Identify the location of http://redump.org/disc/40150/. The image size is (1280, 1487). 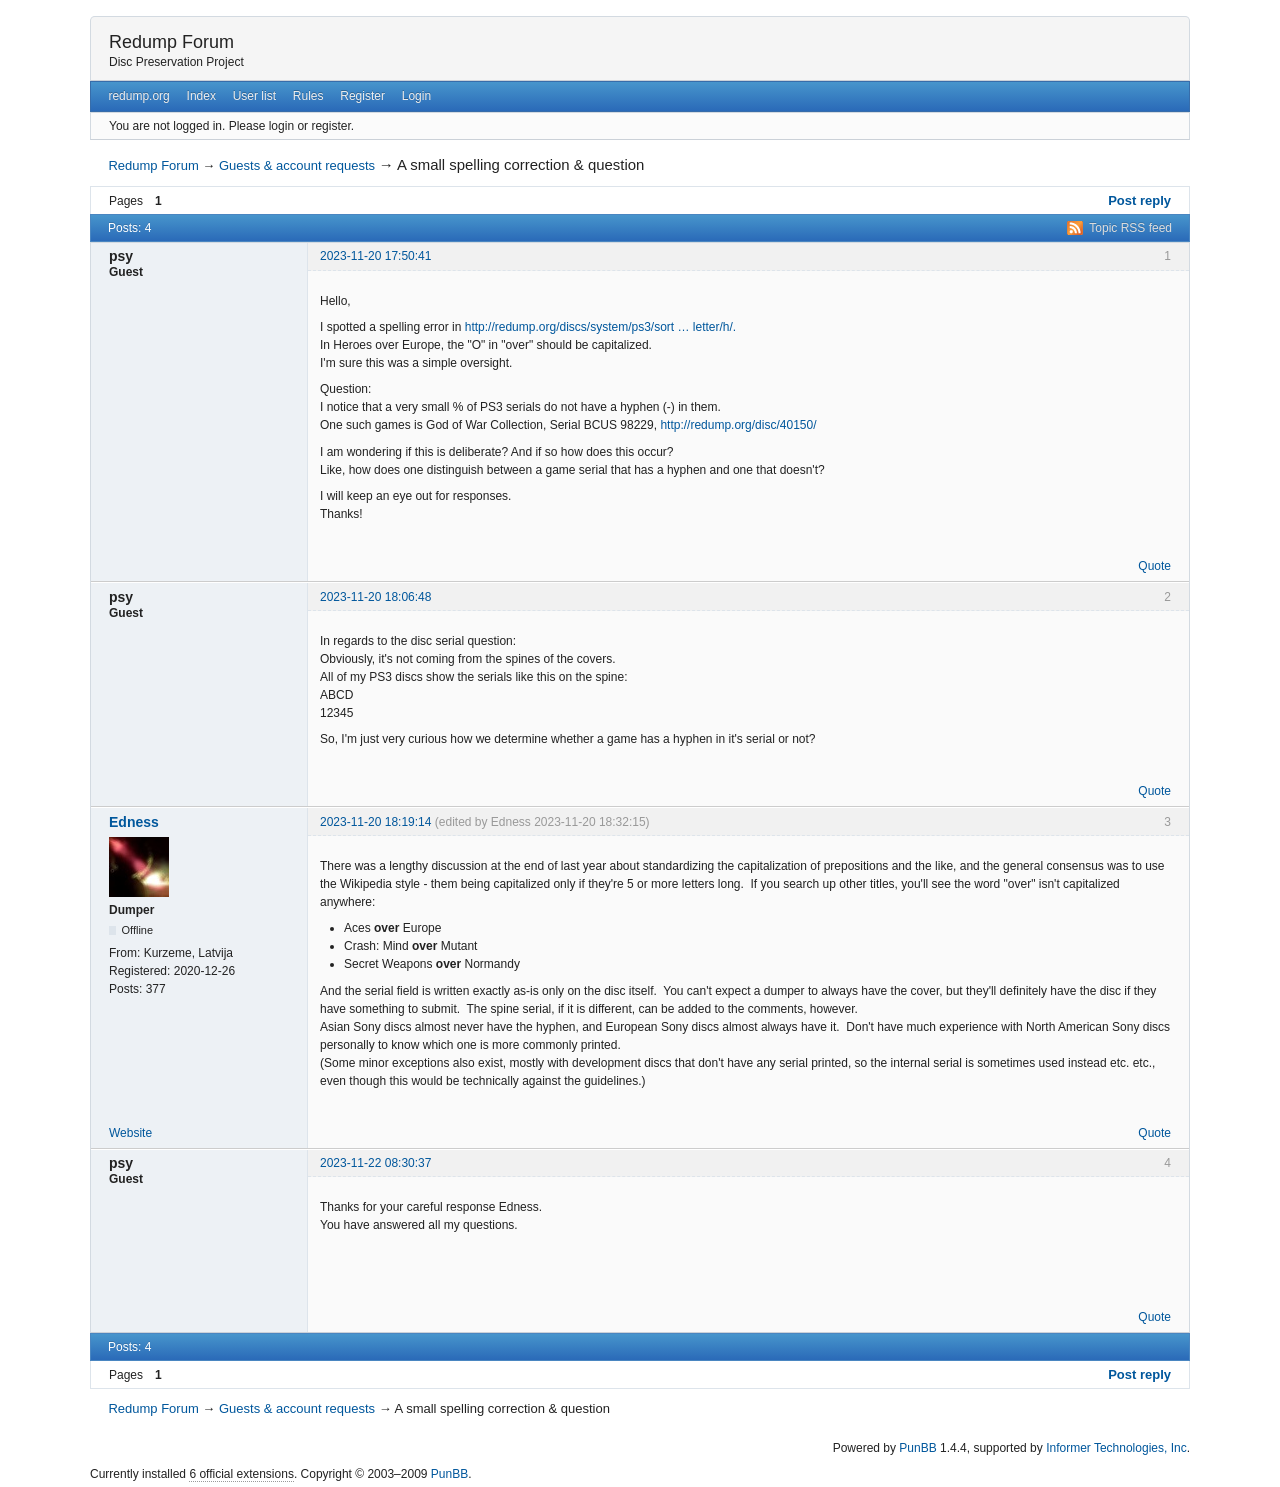
(738, 425).